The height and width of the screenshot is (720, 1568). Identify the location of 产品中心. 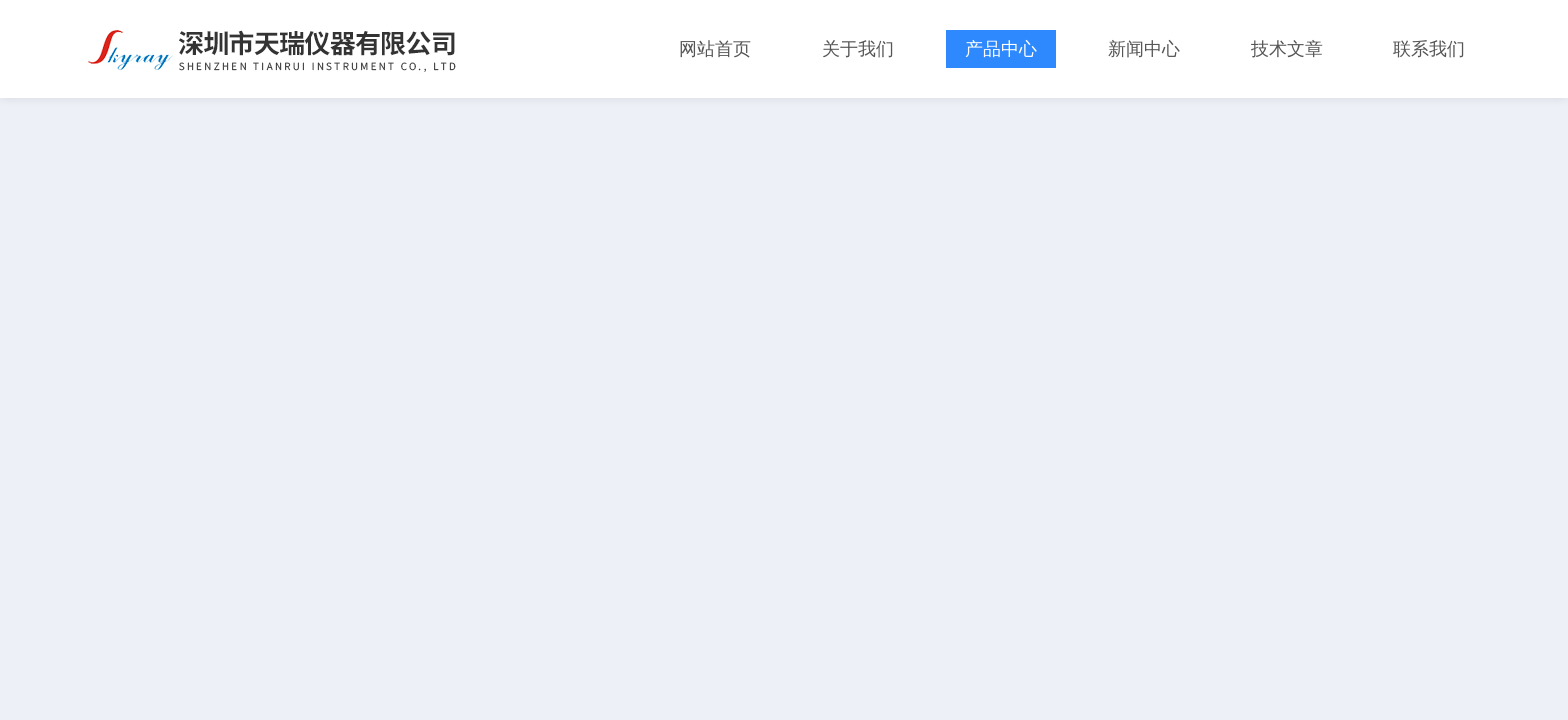
(1001, 49).